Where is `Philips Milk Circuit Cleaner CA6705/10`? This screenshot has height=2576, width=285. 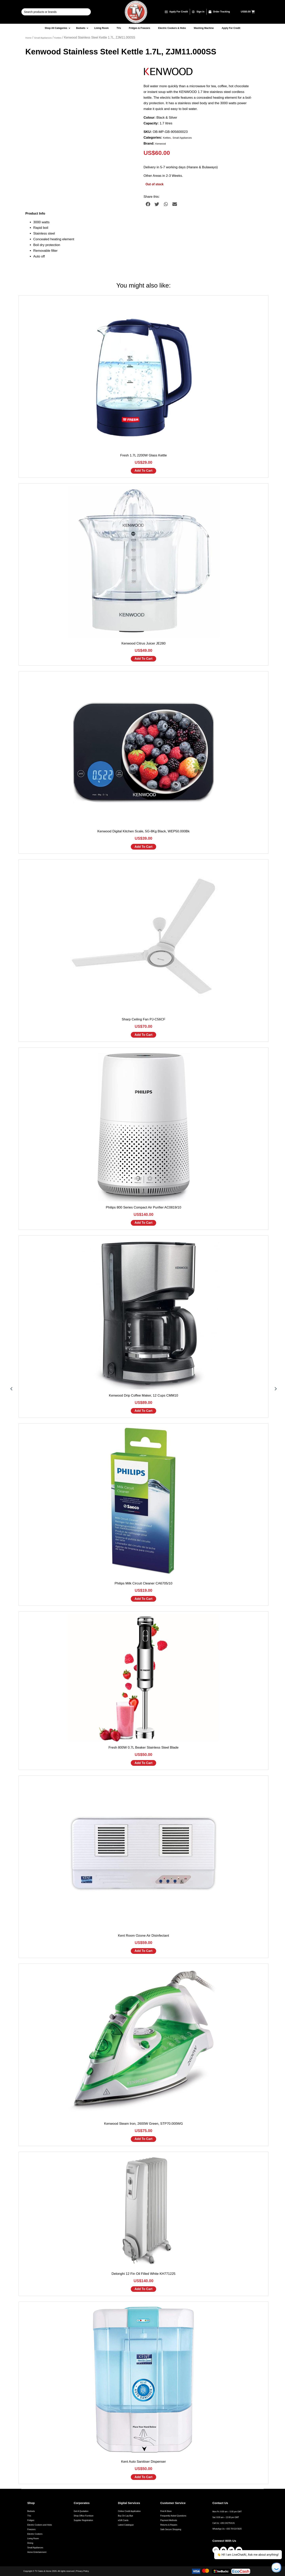 Philips Milk Circuit Cleaner CA6705/10 is located at coordinates (143, 1583).